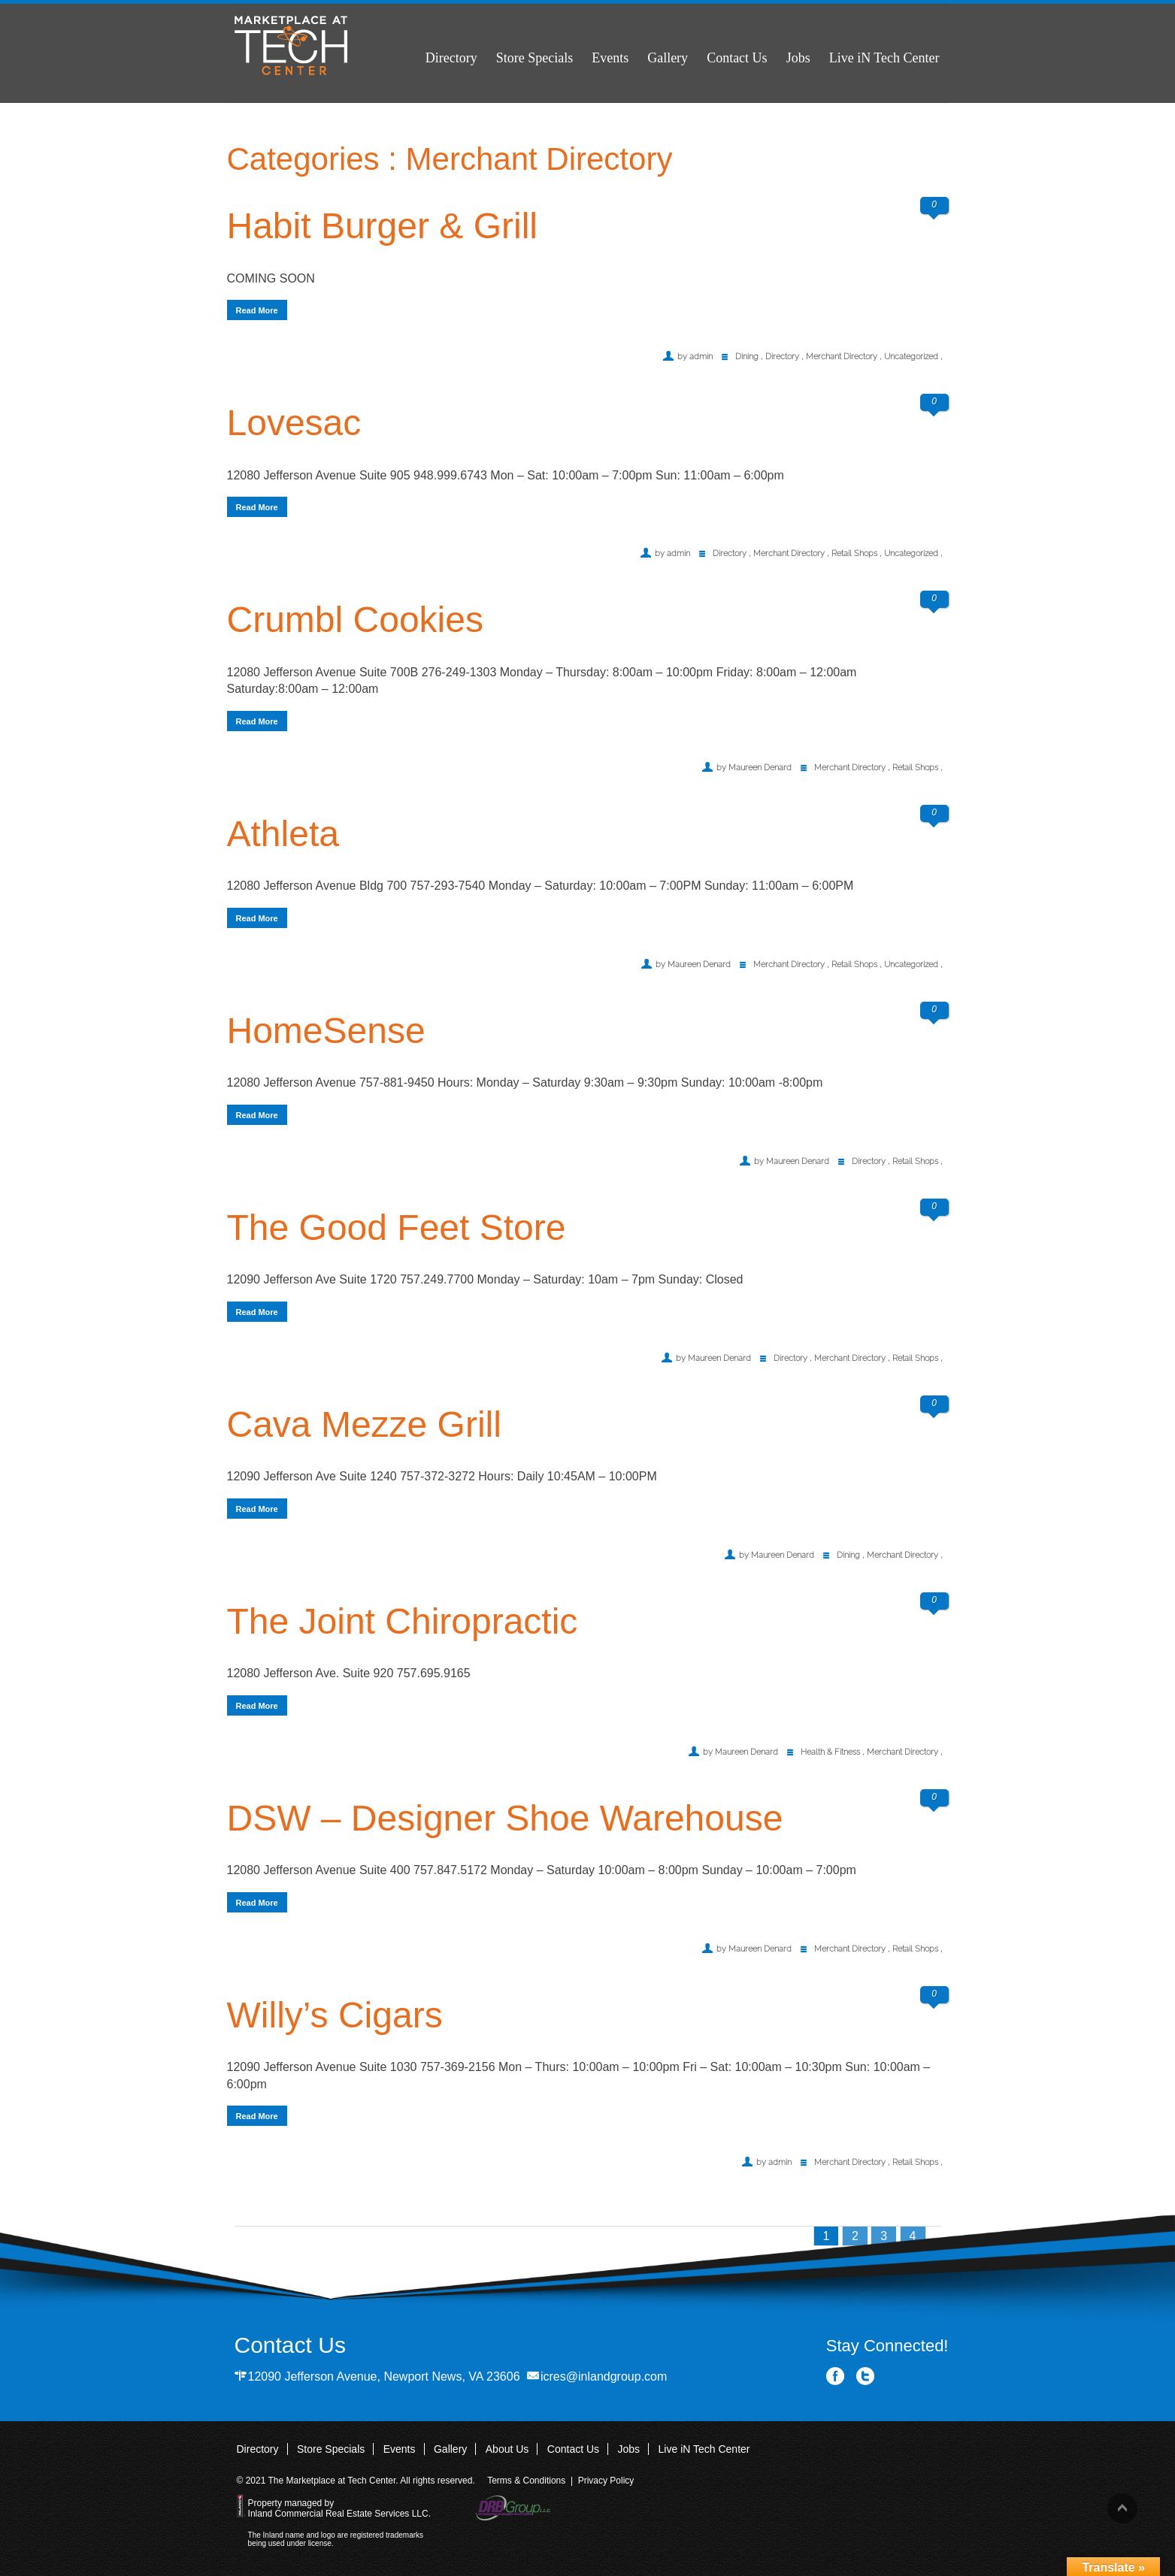  I want to click on Willy’s Cigars, so click(335, 2015).